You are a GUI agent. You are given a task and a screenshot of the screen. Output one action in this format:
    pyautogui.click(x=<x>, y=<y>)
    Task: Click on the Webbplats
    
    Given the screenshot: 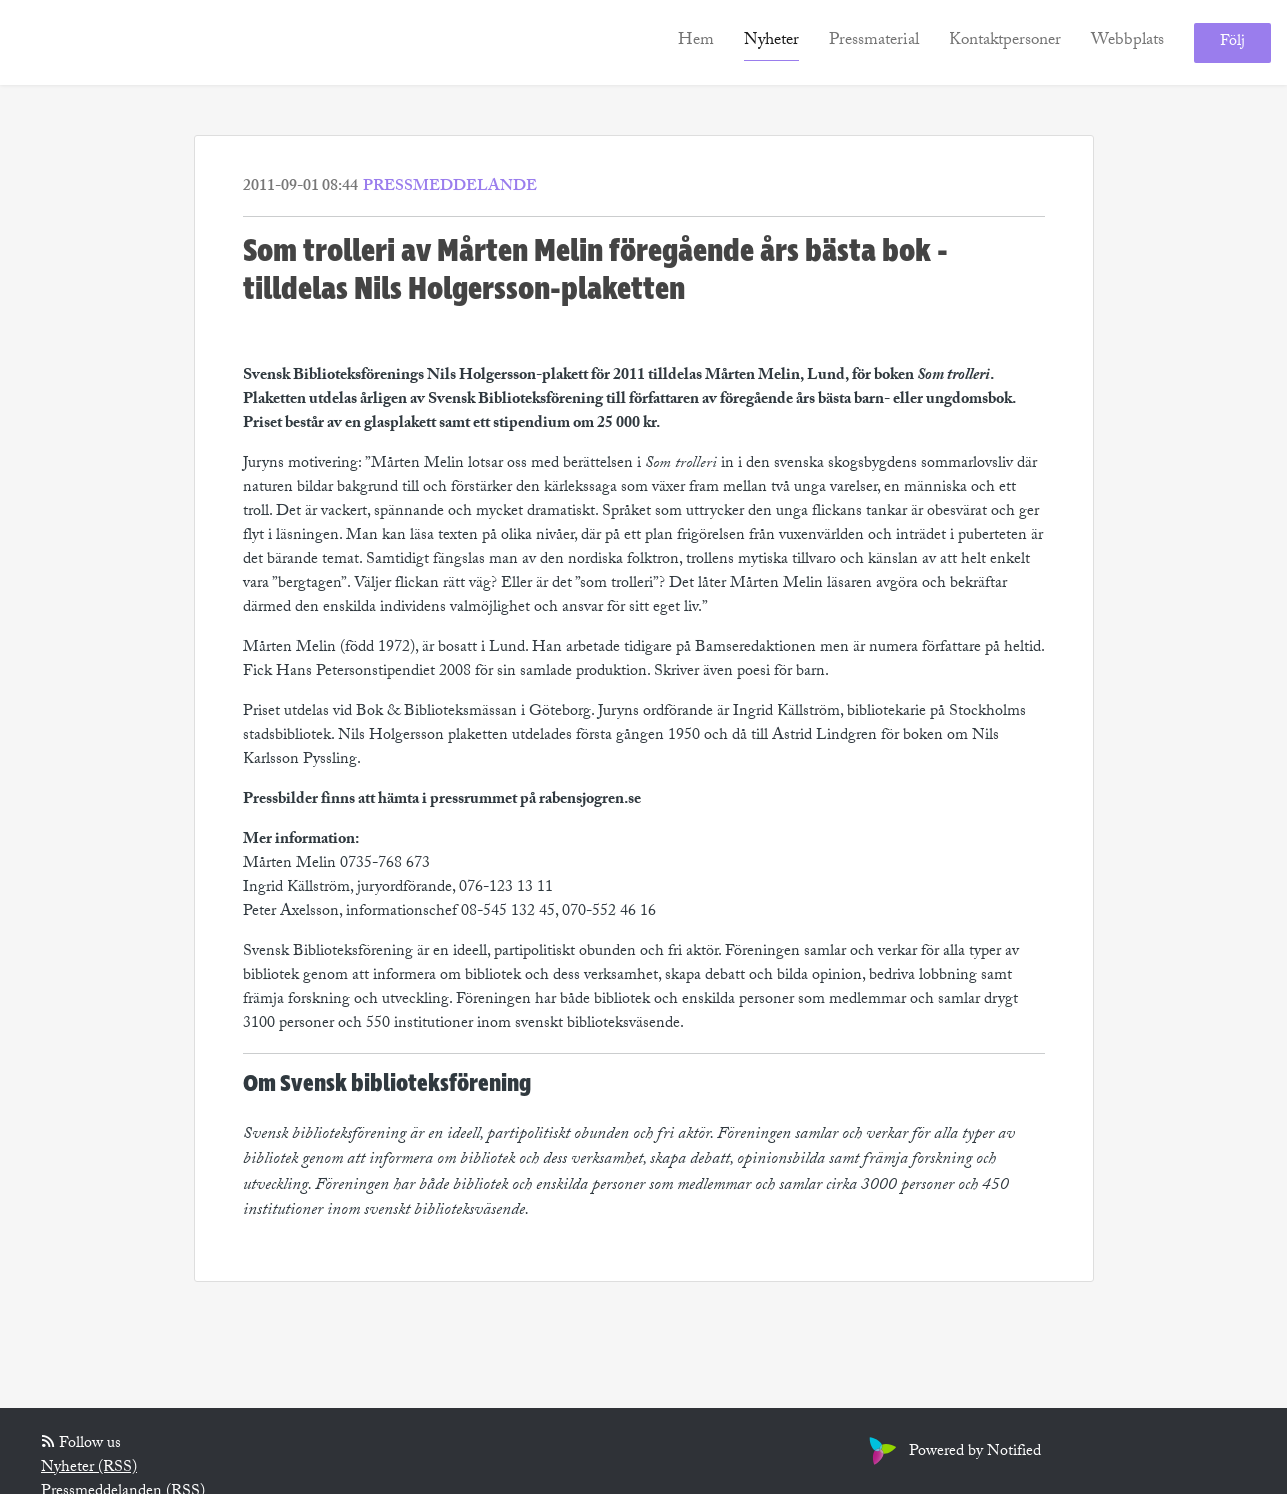 What is the action you would take?
    pyautogui.click(x=1127, y=41)
    